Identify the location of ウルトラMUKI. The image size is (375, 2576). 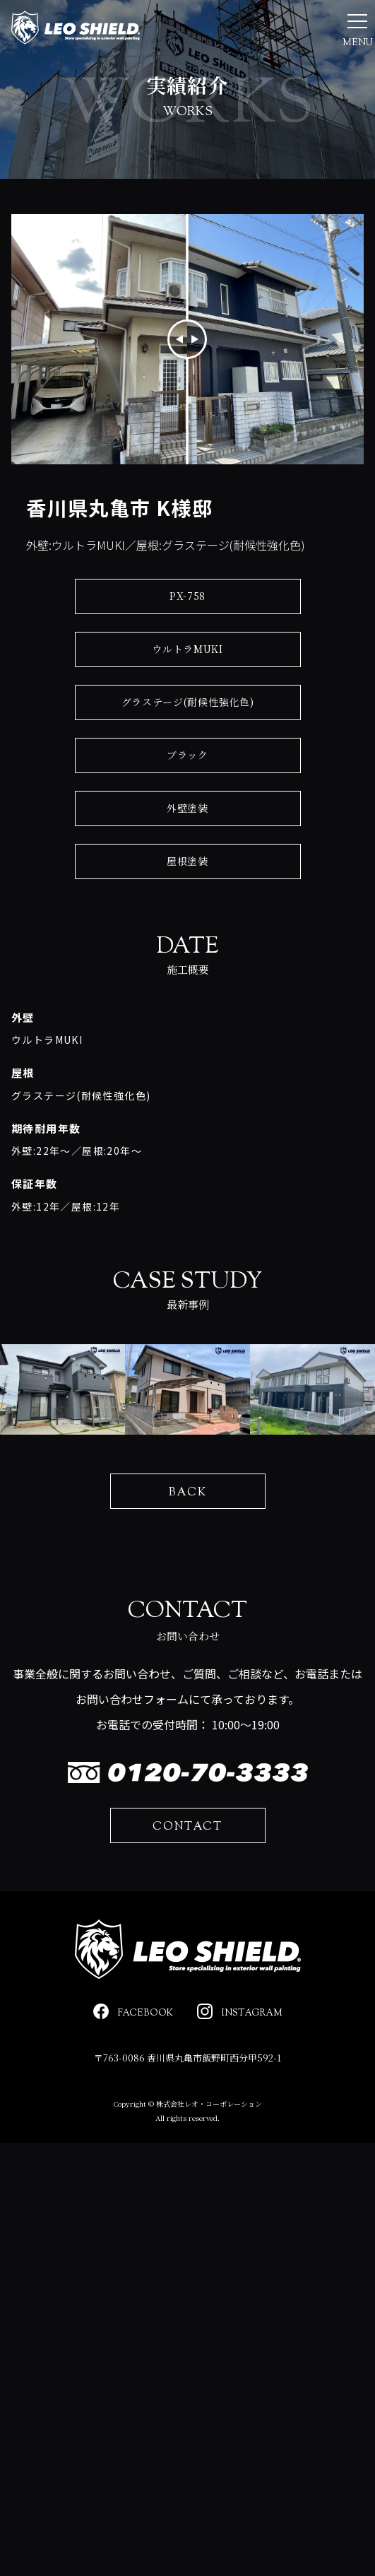
(187, 697).